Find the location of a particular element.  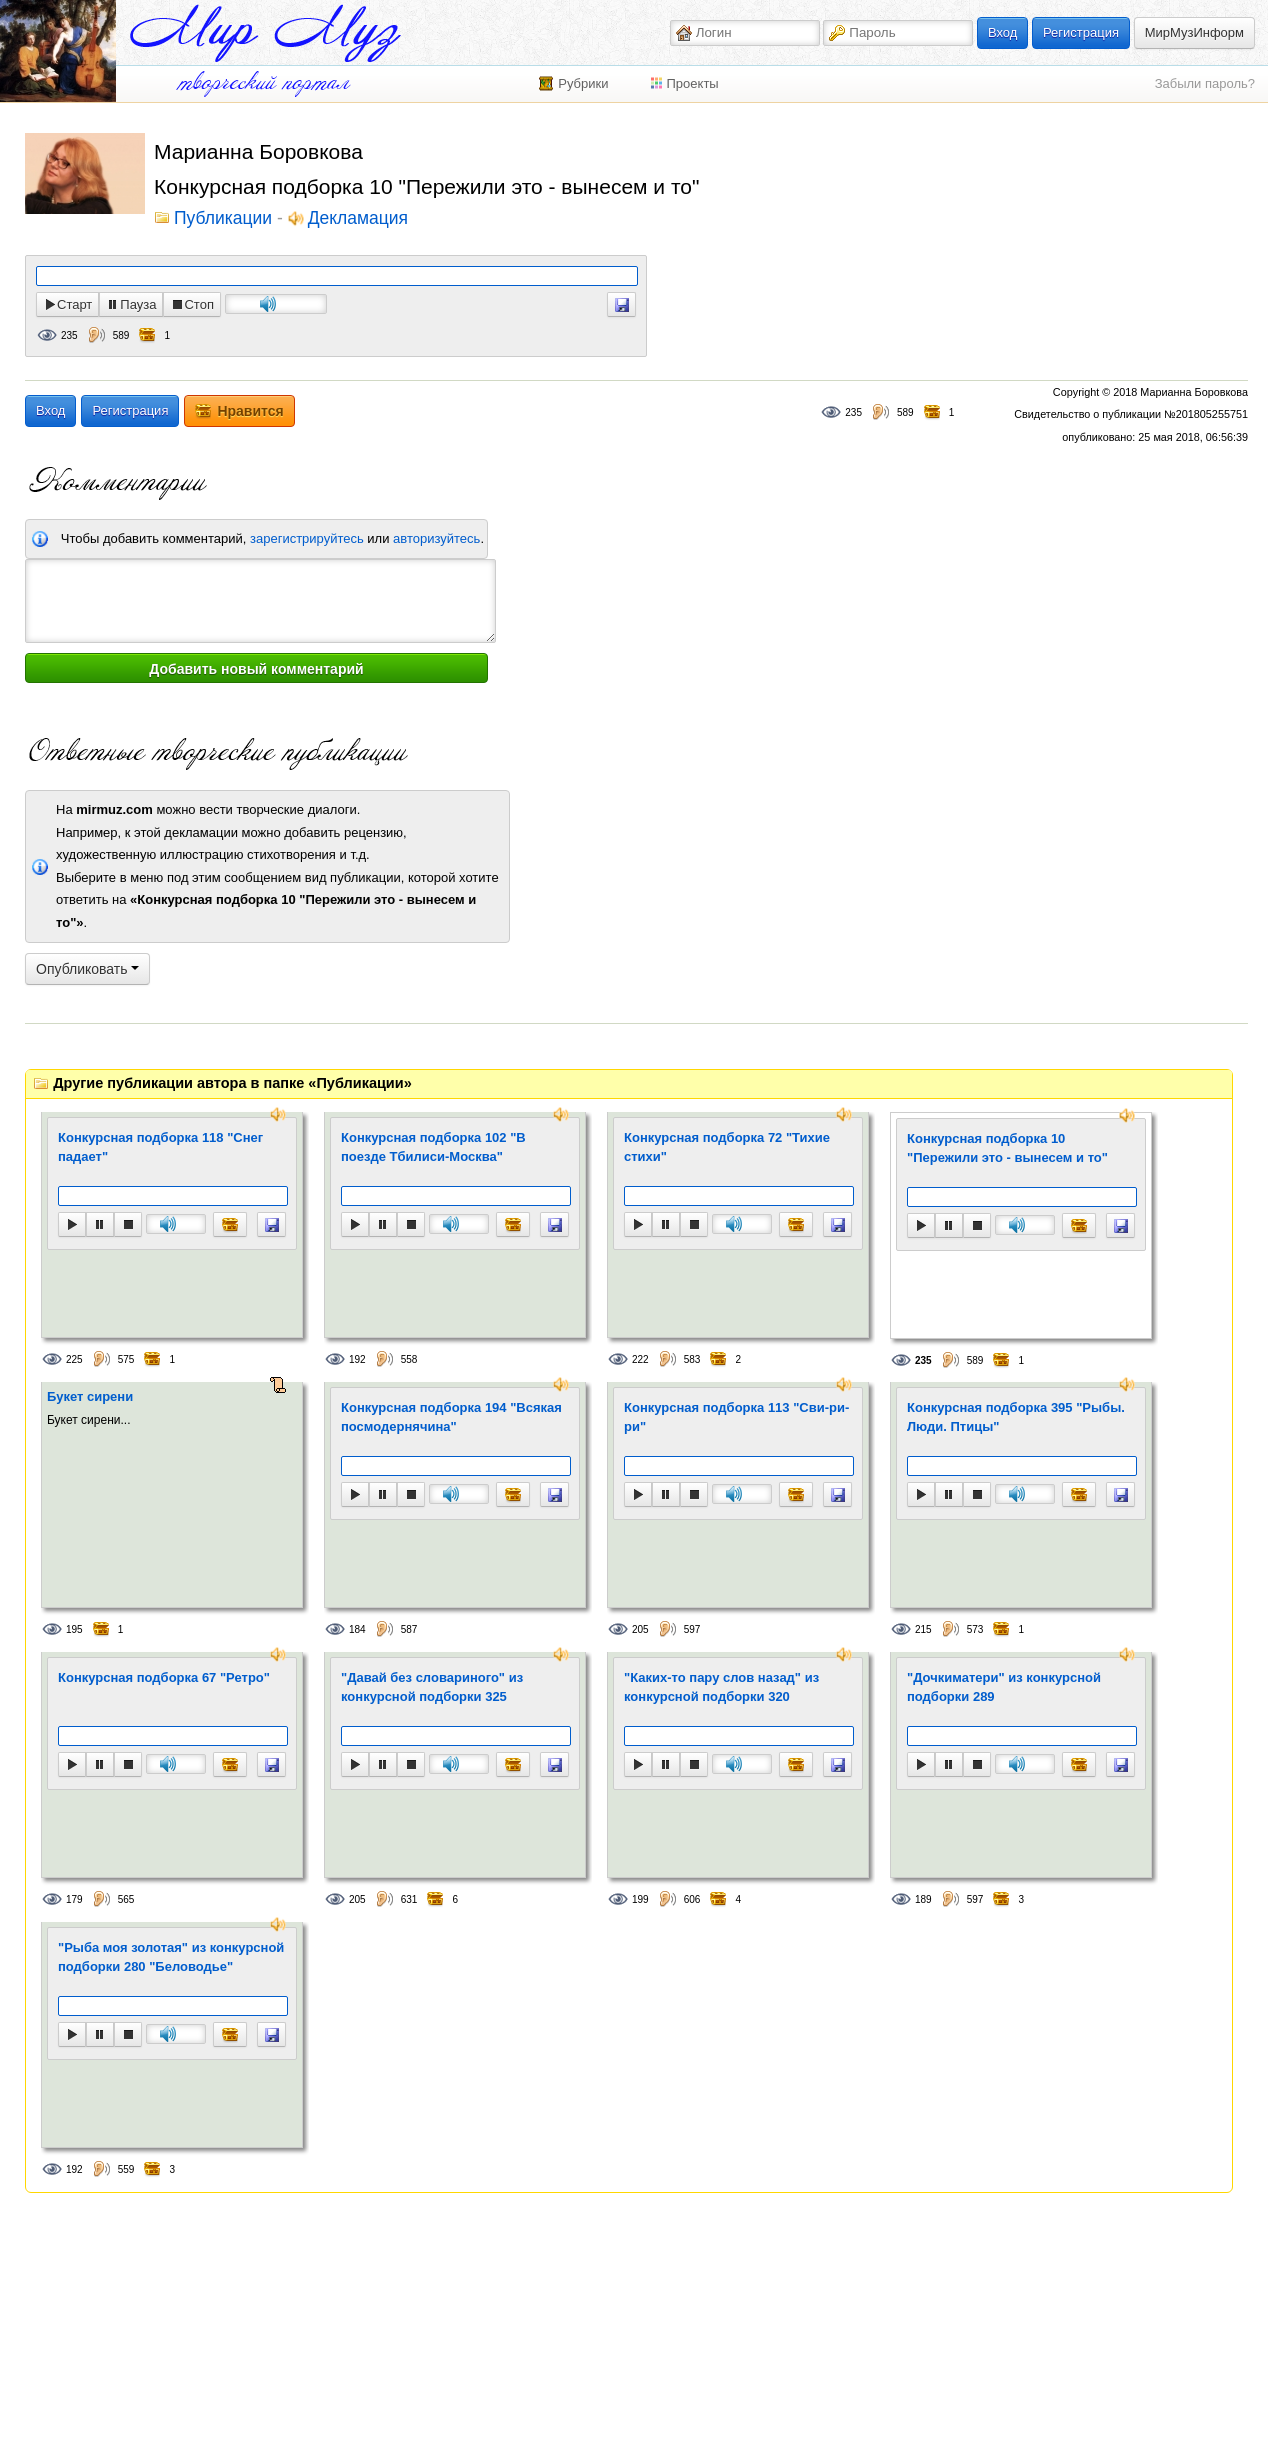

Конкурсная подборка 194 "Всякая посмодернячина" is located at coordinates (451, 1417).